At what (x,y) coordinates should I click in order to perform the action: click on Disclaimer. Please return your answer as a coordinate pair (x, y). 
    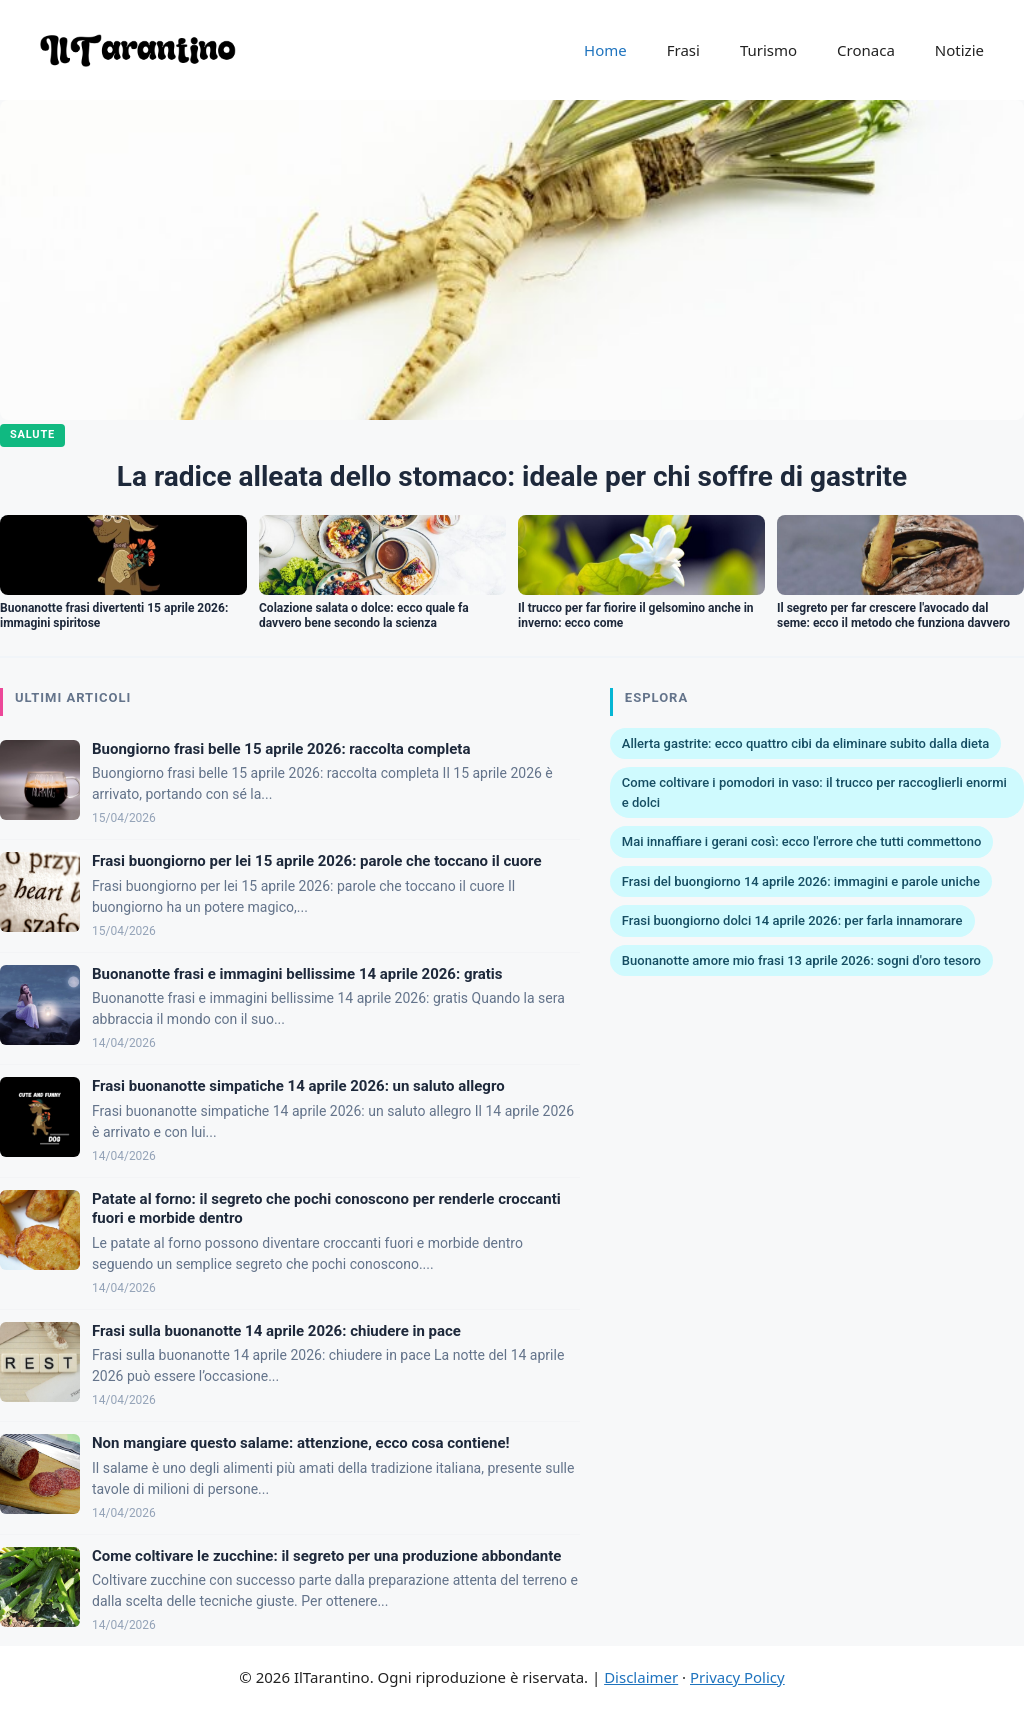
    Looking at the image, I should click on (641, 1677).